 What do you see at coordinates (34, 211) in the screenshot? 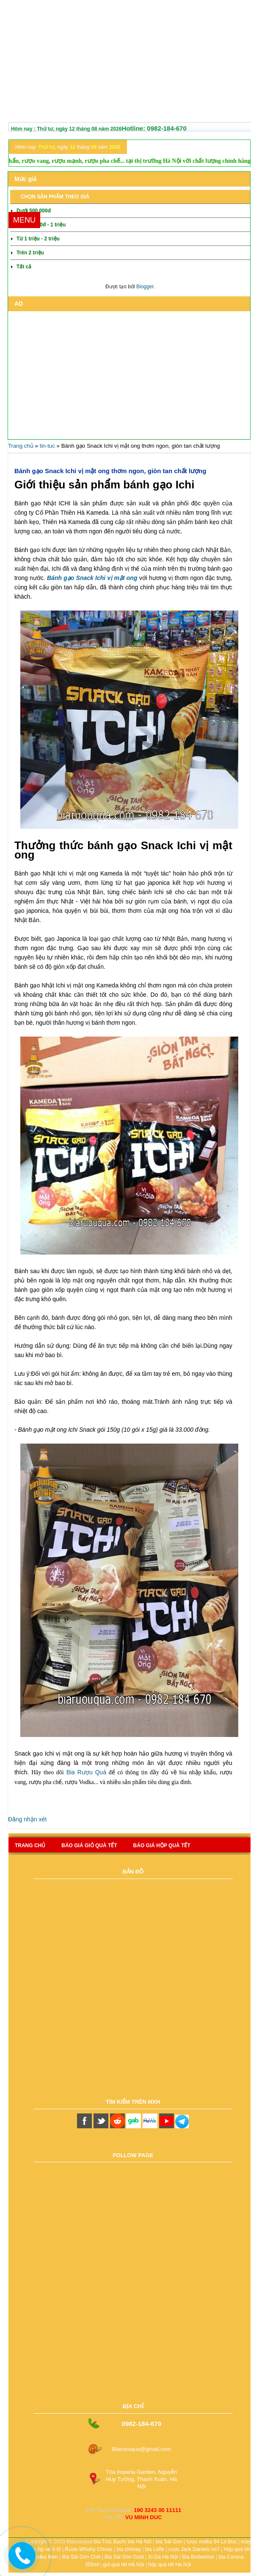
I see `Dưới 500.000đ` at bounding box center [34, 211].